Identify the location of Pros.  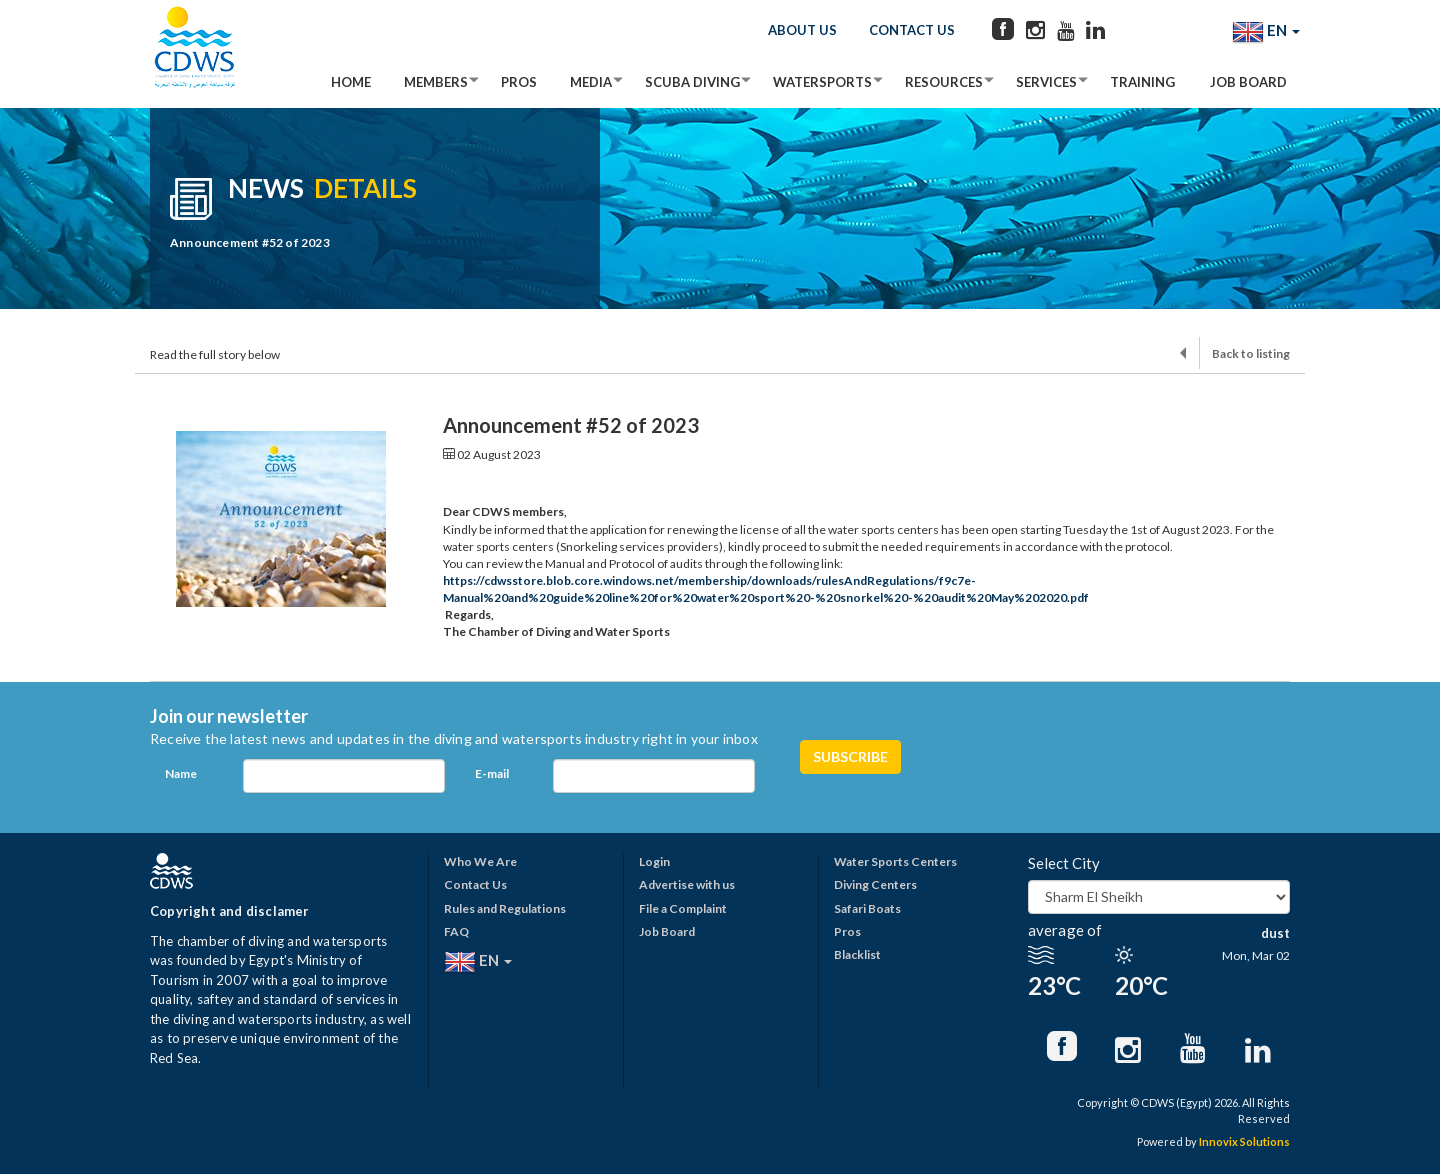
(519, 82).